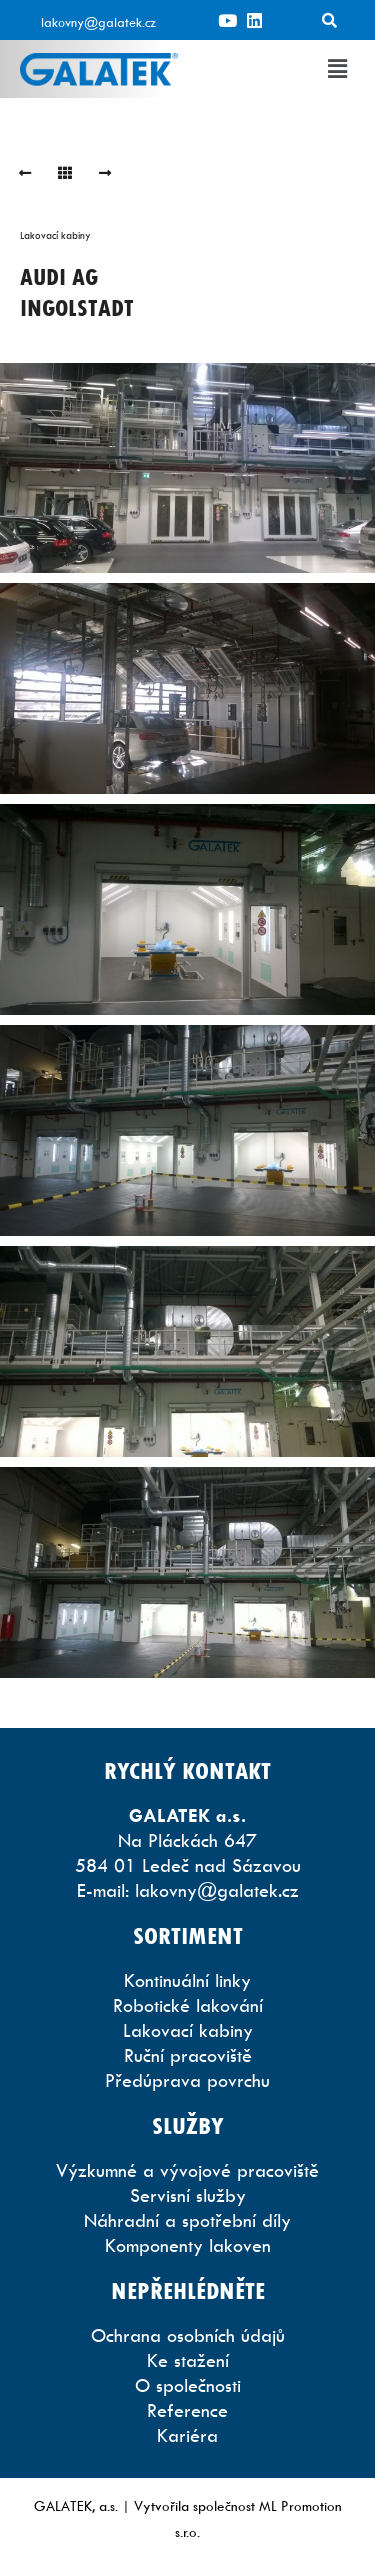  Describe the element at coordinates (187, 2170) in the screenshot. I see `Výzkumné a vývojové pracoviště` at that location.